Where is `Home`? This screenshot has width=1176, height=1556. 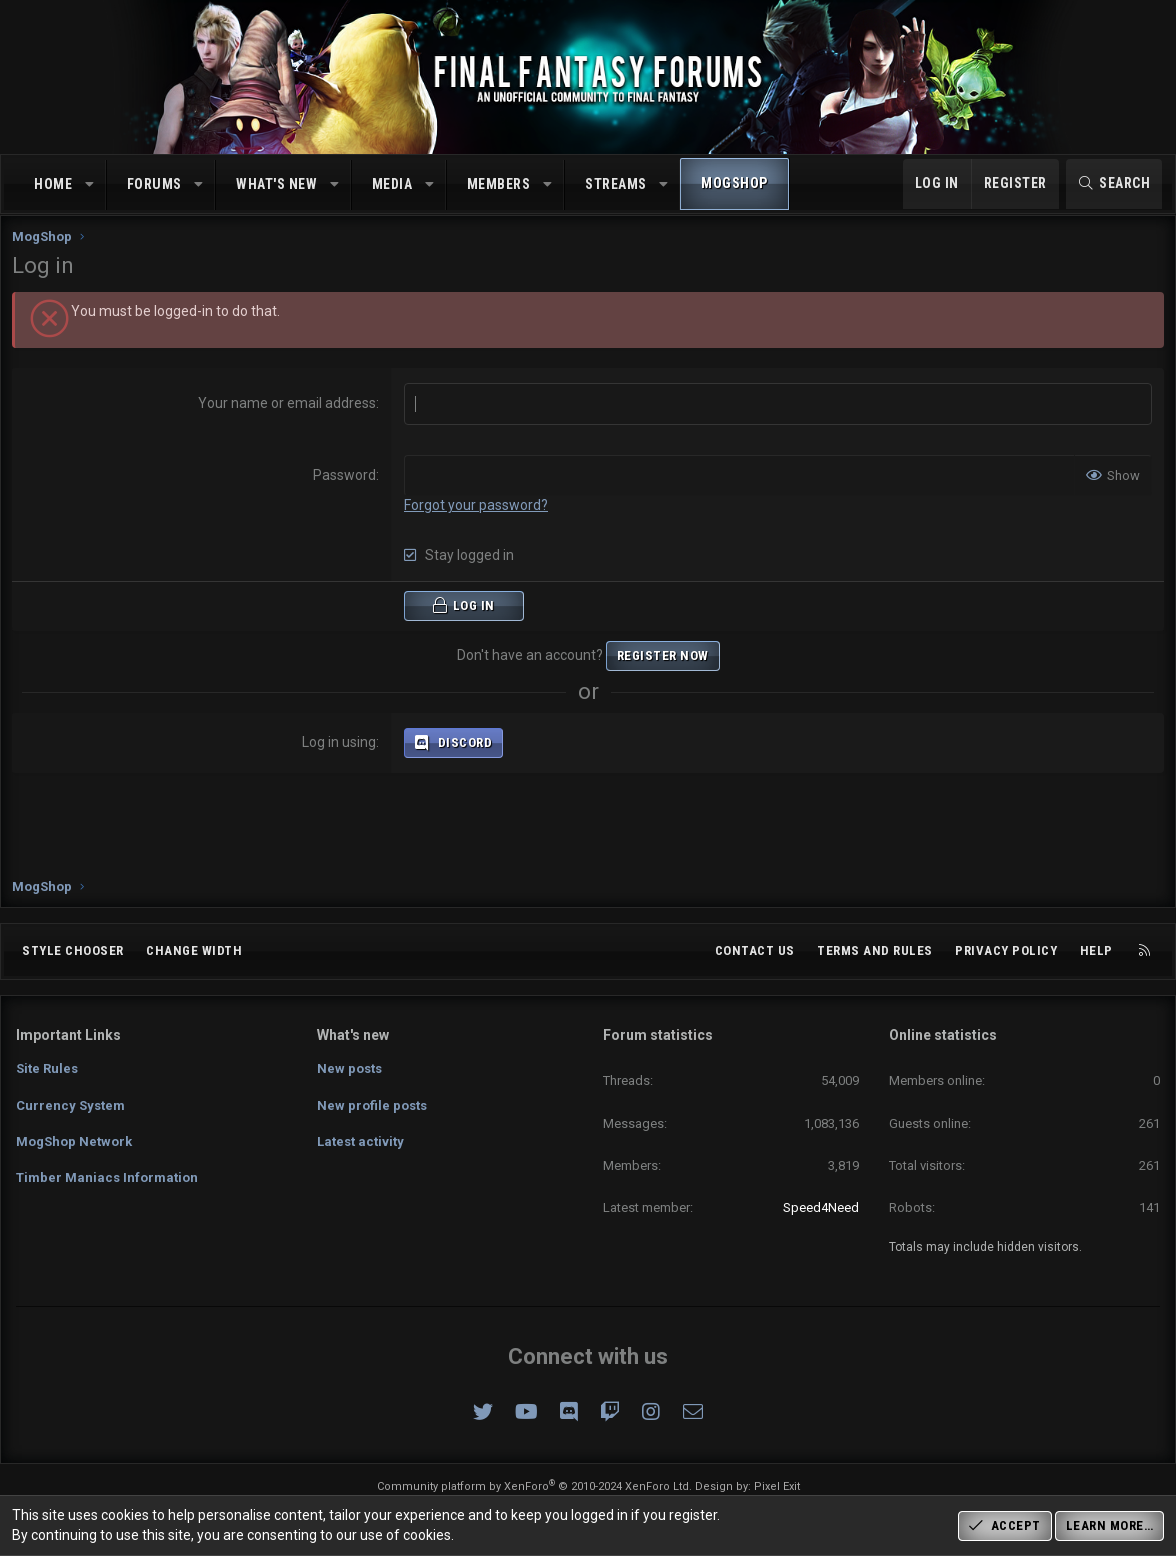 Home is located at coordinates (53, 184).